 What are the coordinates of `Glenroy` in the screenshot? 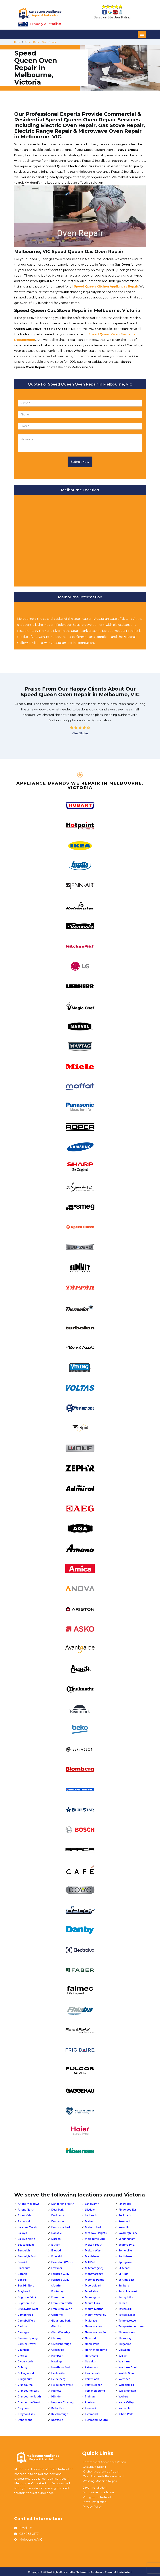 It's located at (56, 2337).